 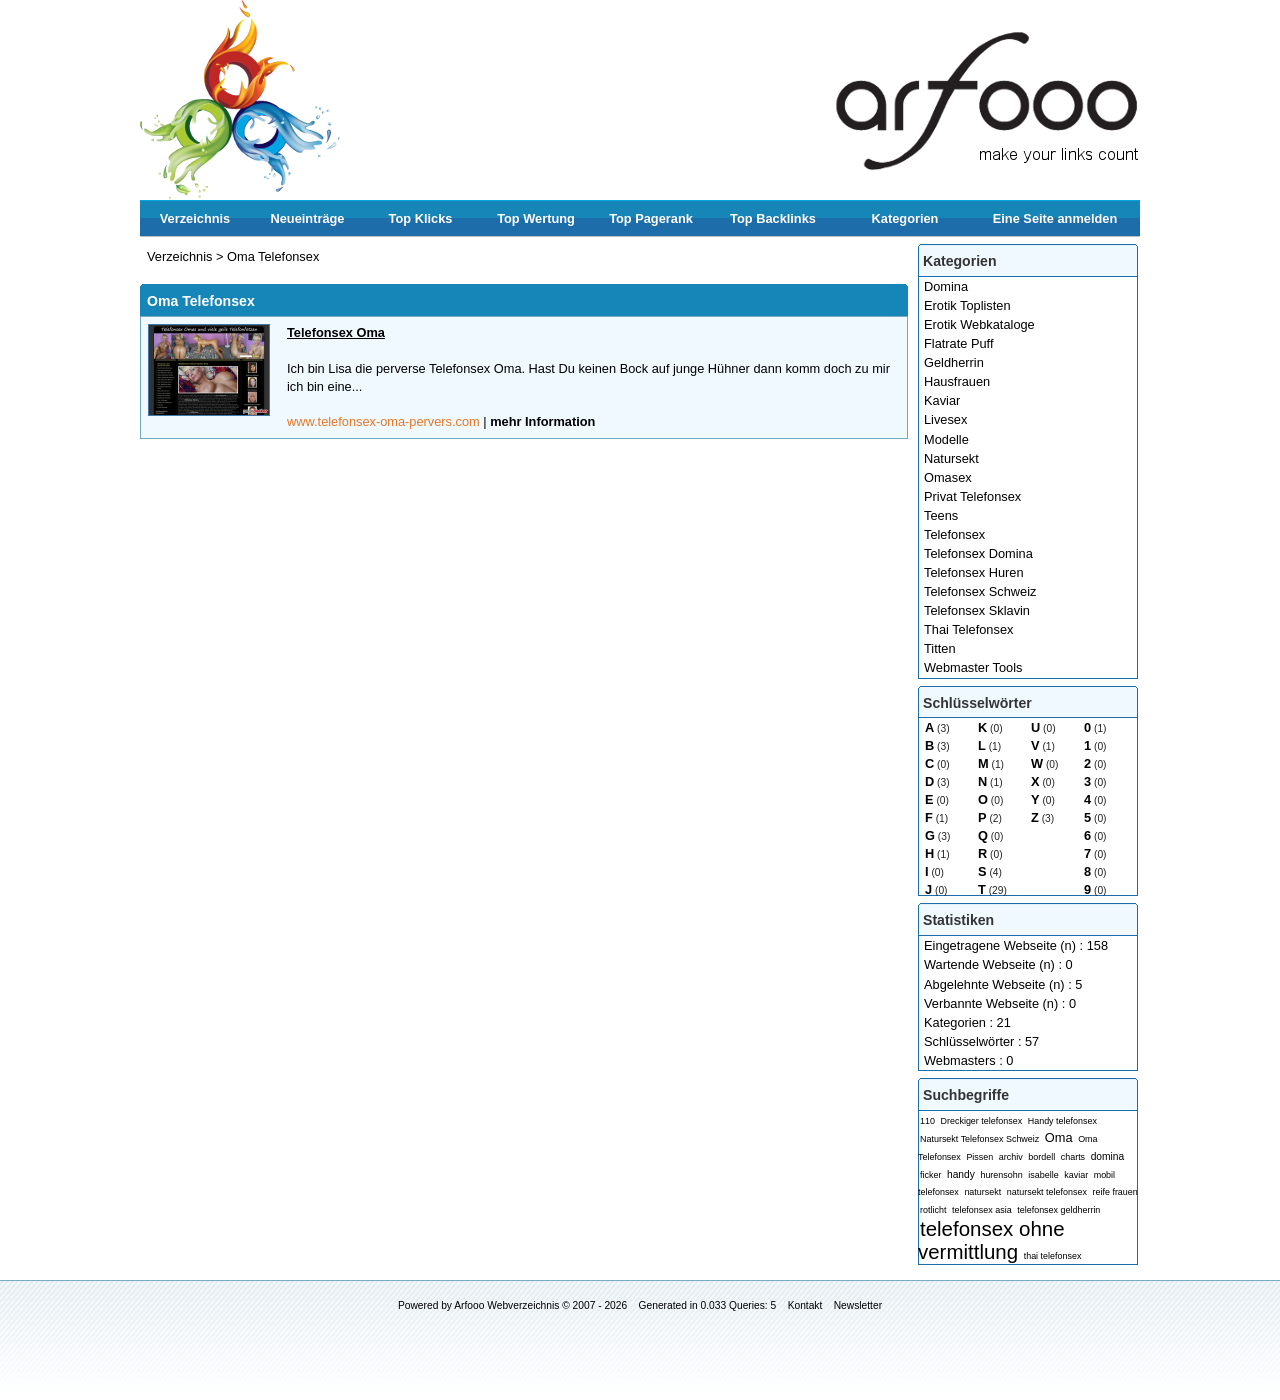 I want to click on thai telefonsex, so click(x=1053, y=1256).